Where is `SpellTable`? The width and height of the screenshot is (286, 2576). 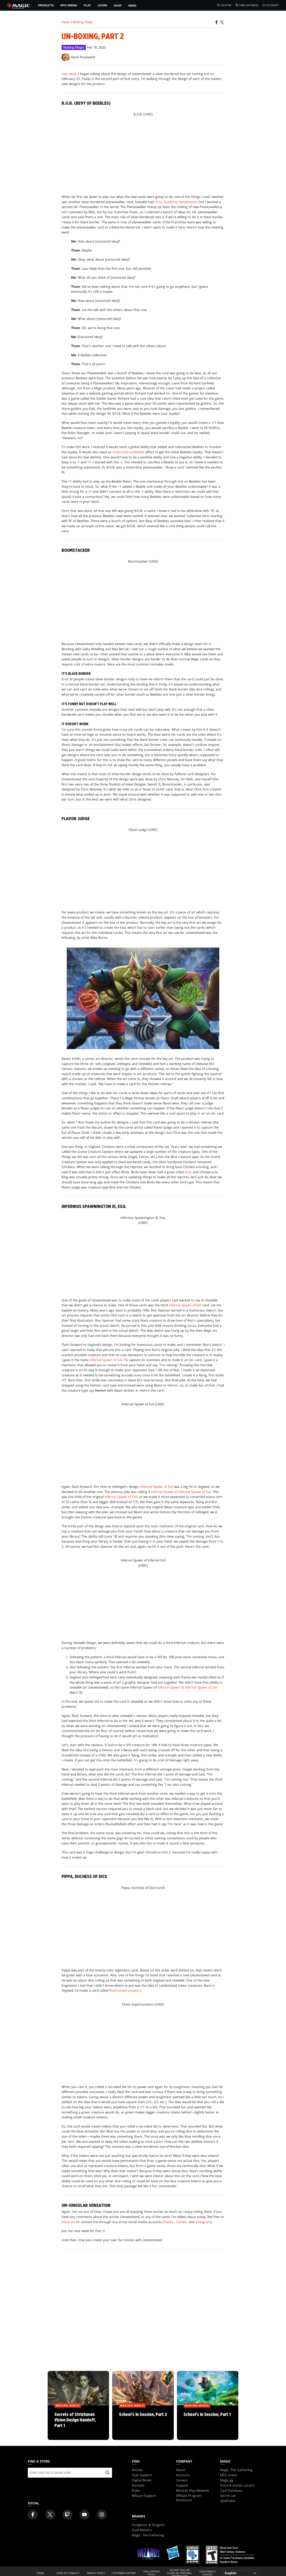
SpellTable is located at coordinates (227, 2501).